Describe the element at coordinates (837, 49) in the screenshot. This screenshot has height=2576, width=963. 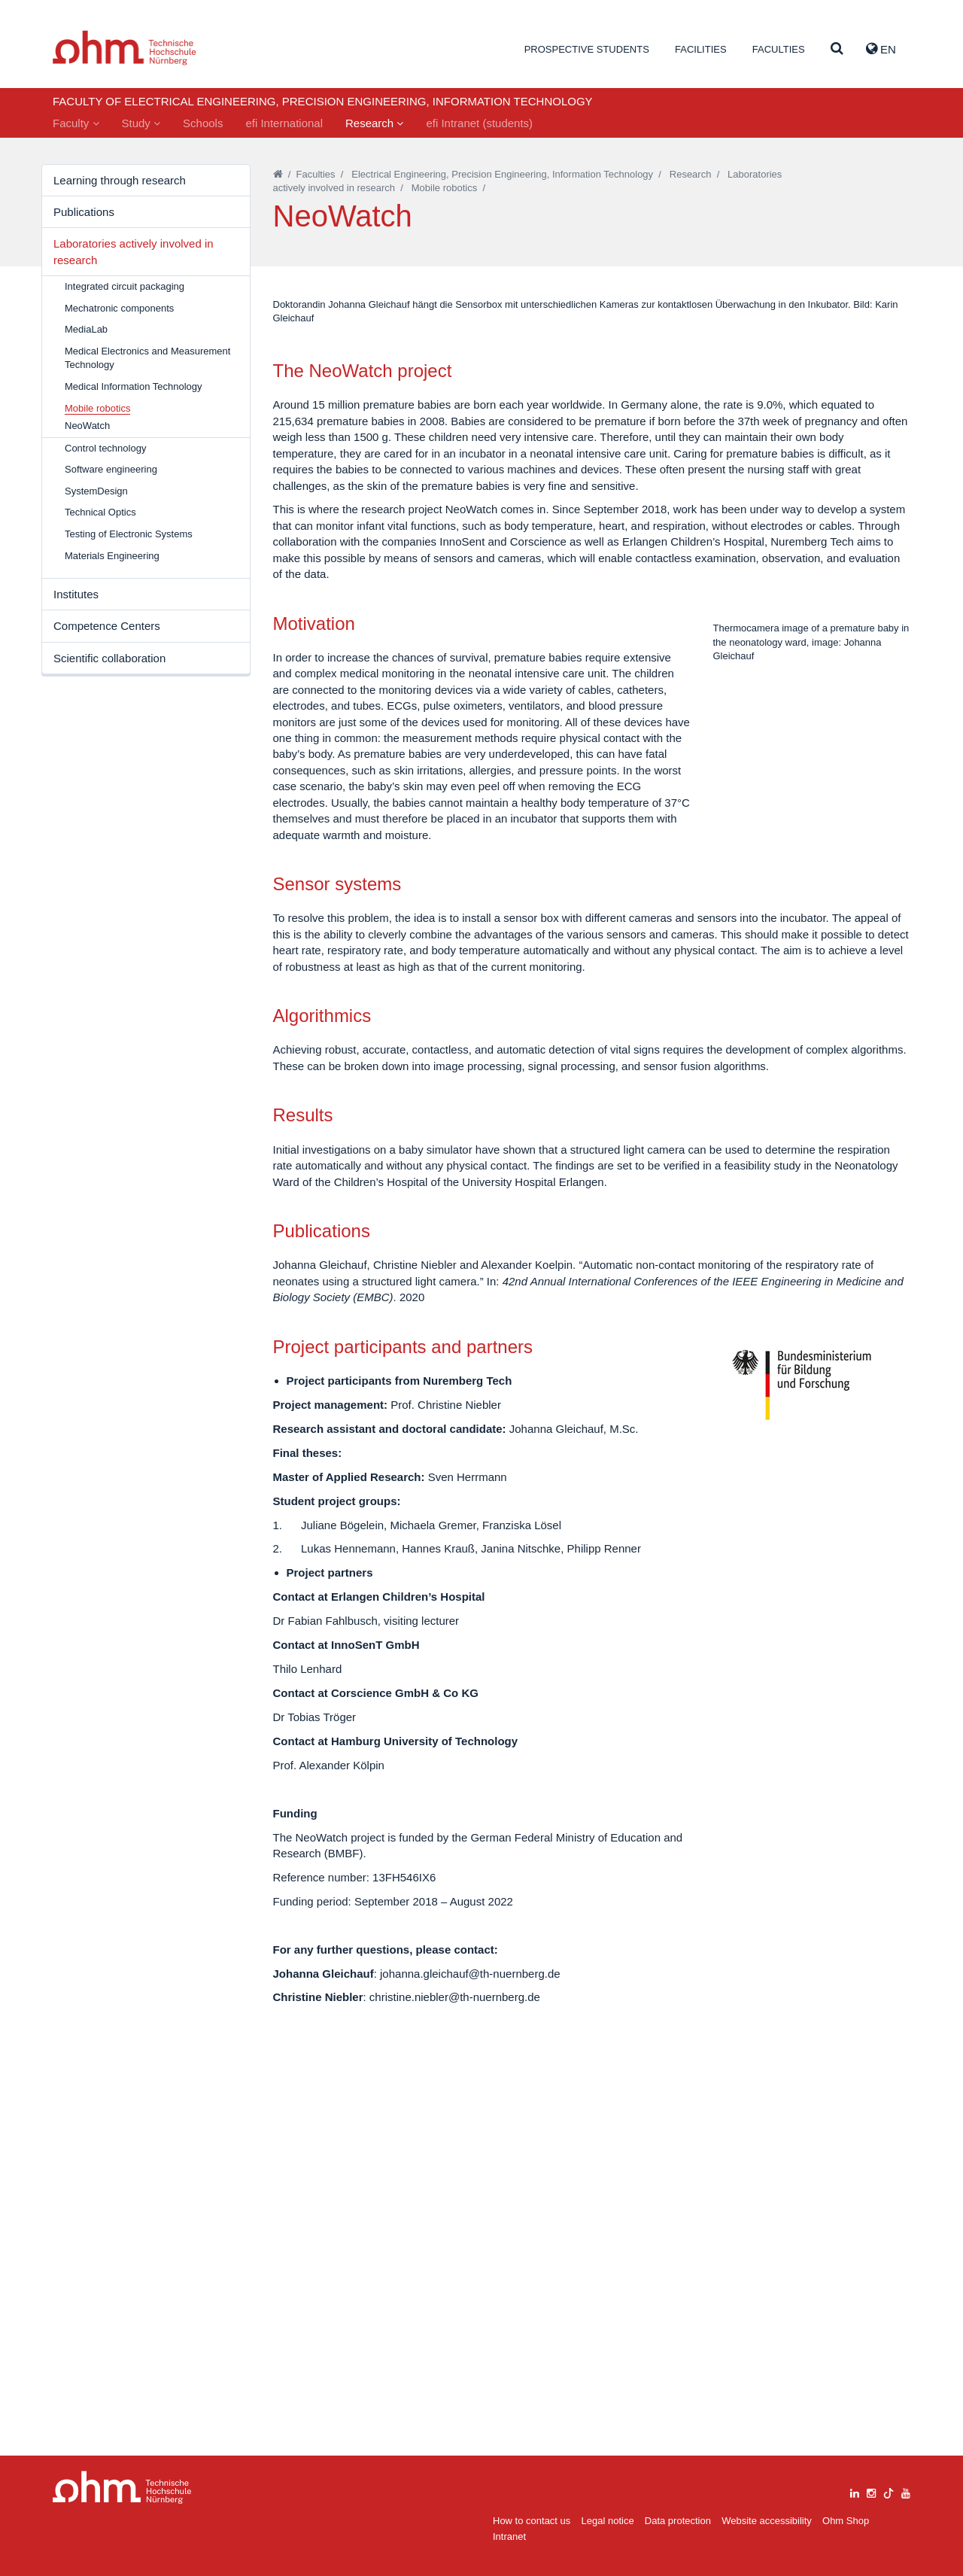
I see `[Suche]` at that location.